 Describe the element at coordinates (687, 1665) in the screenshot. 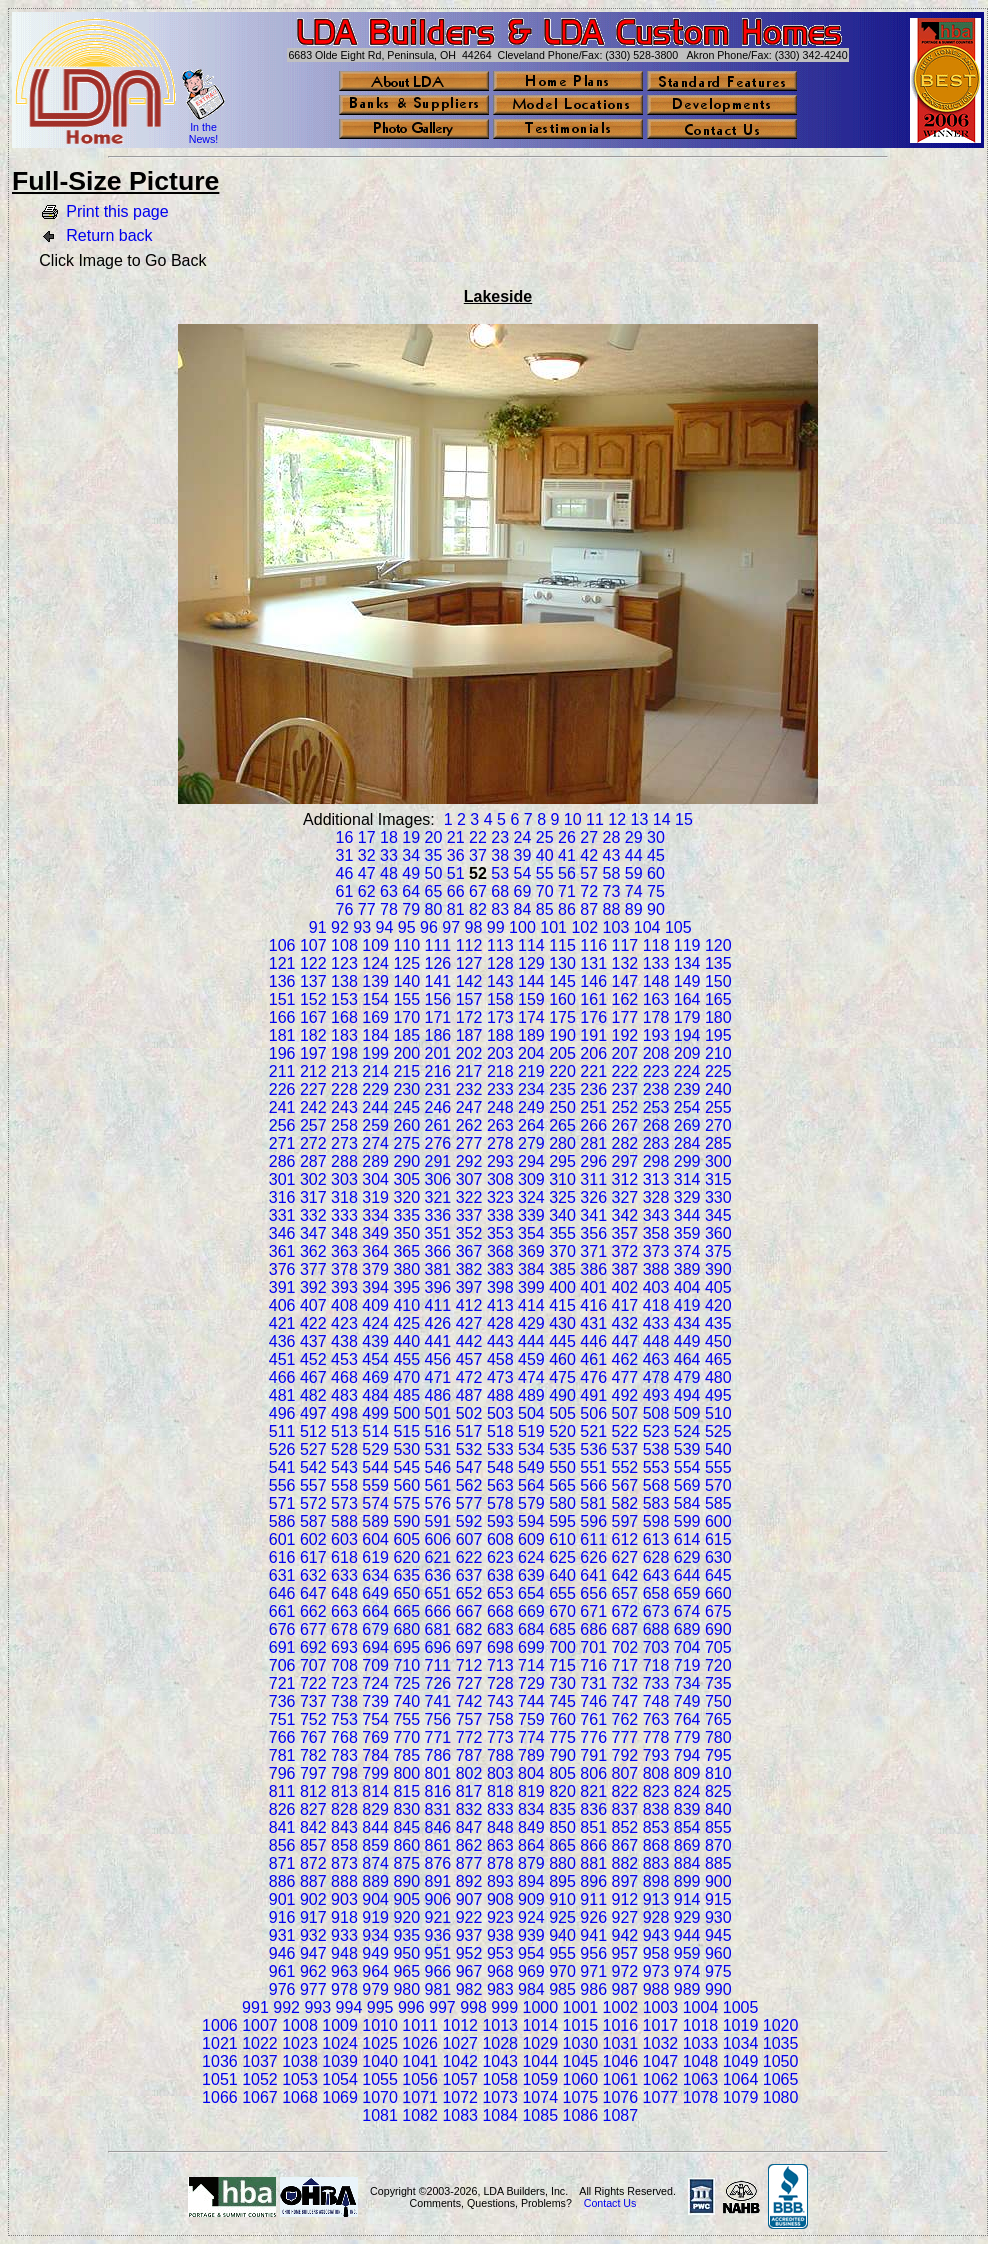

I see `719` at that location.